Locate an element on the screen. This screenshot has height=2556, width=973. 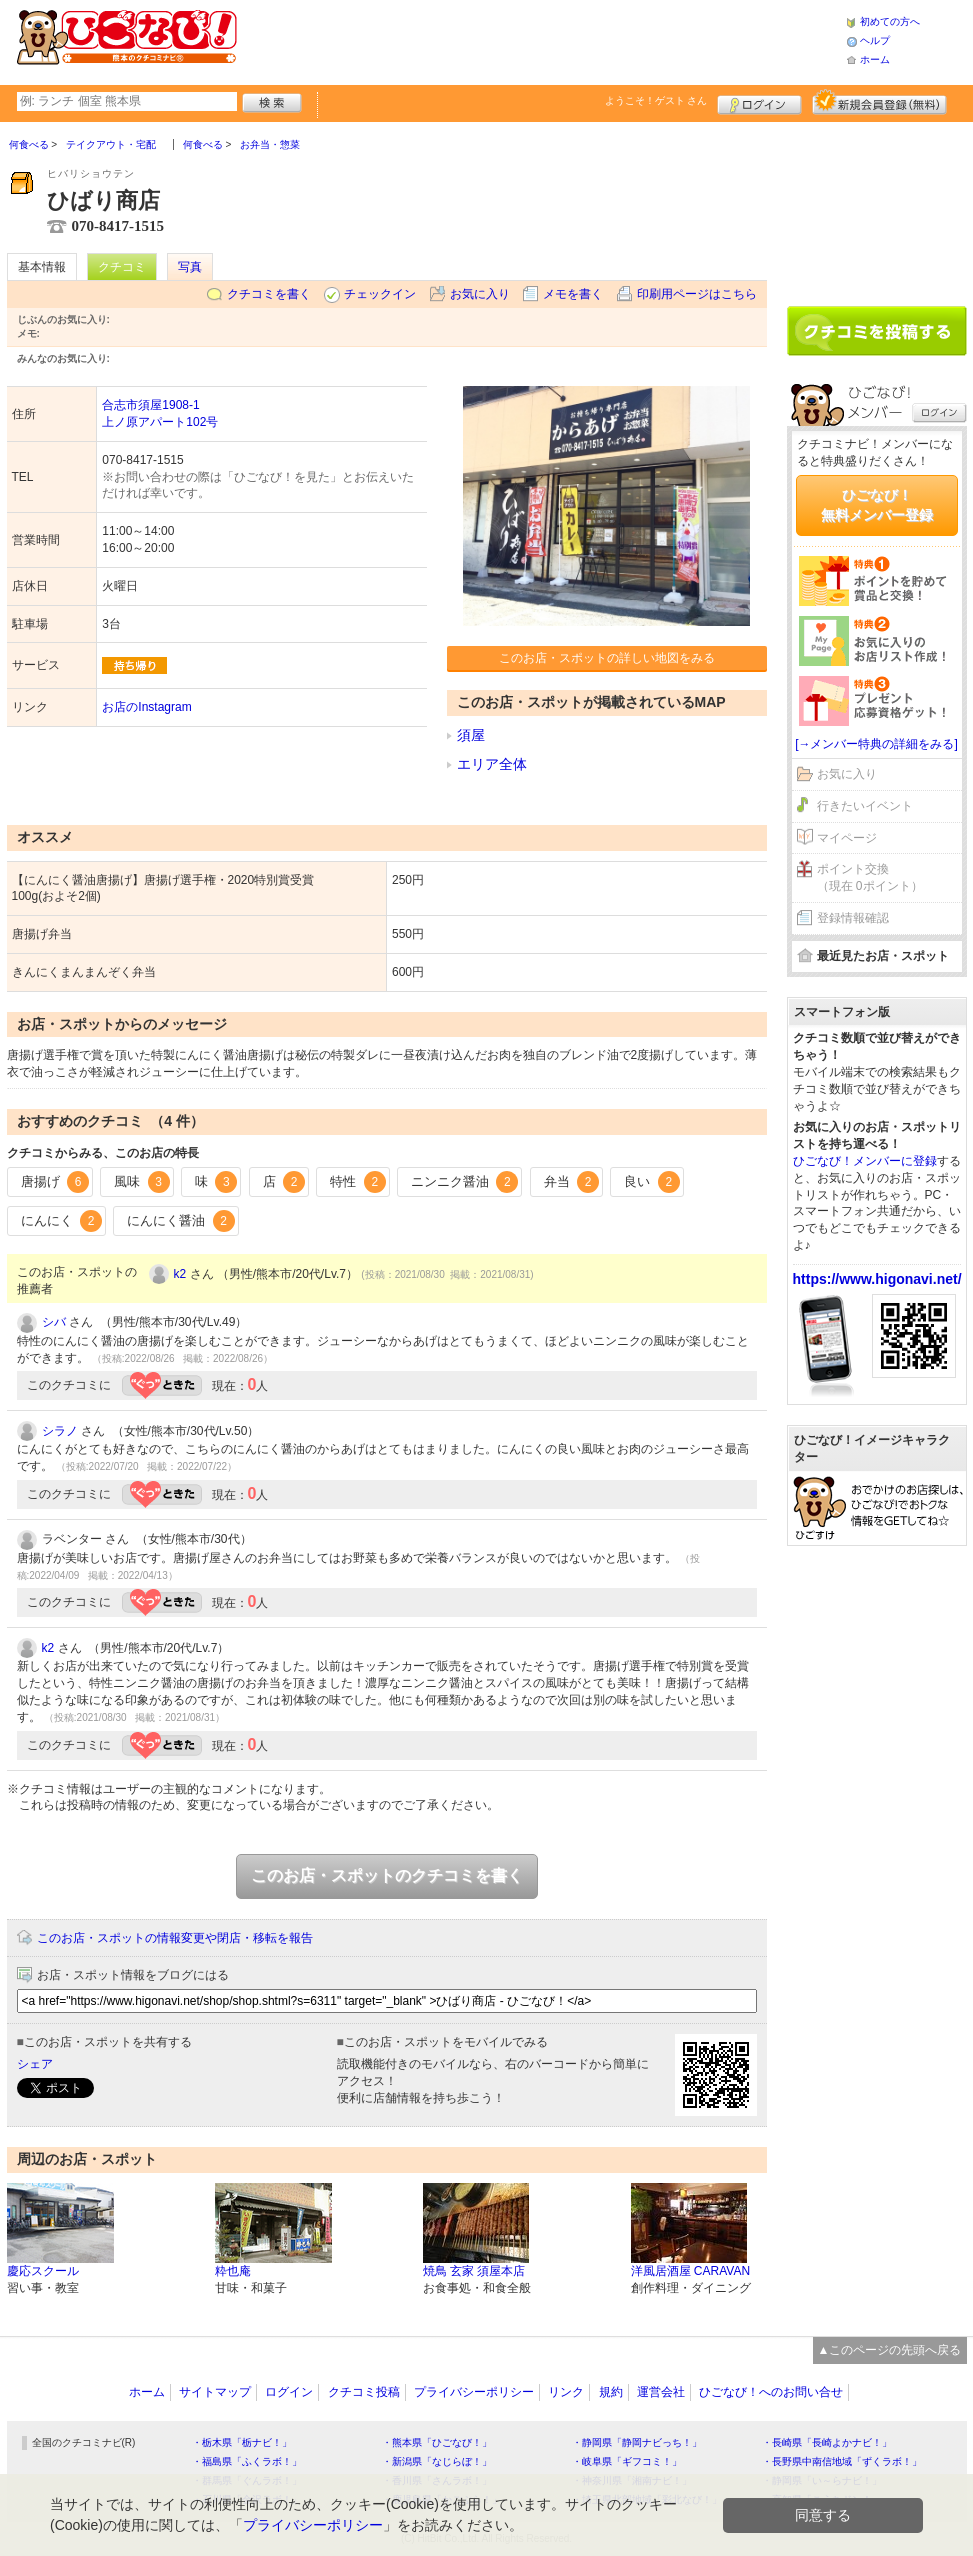
シラノ is located at coordinates (60, 1431).